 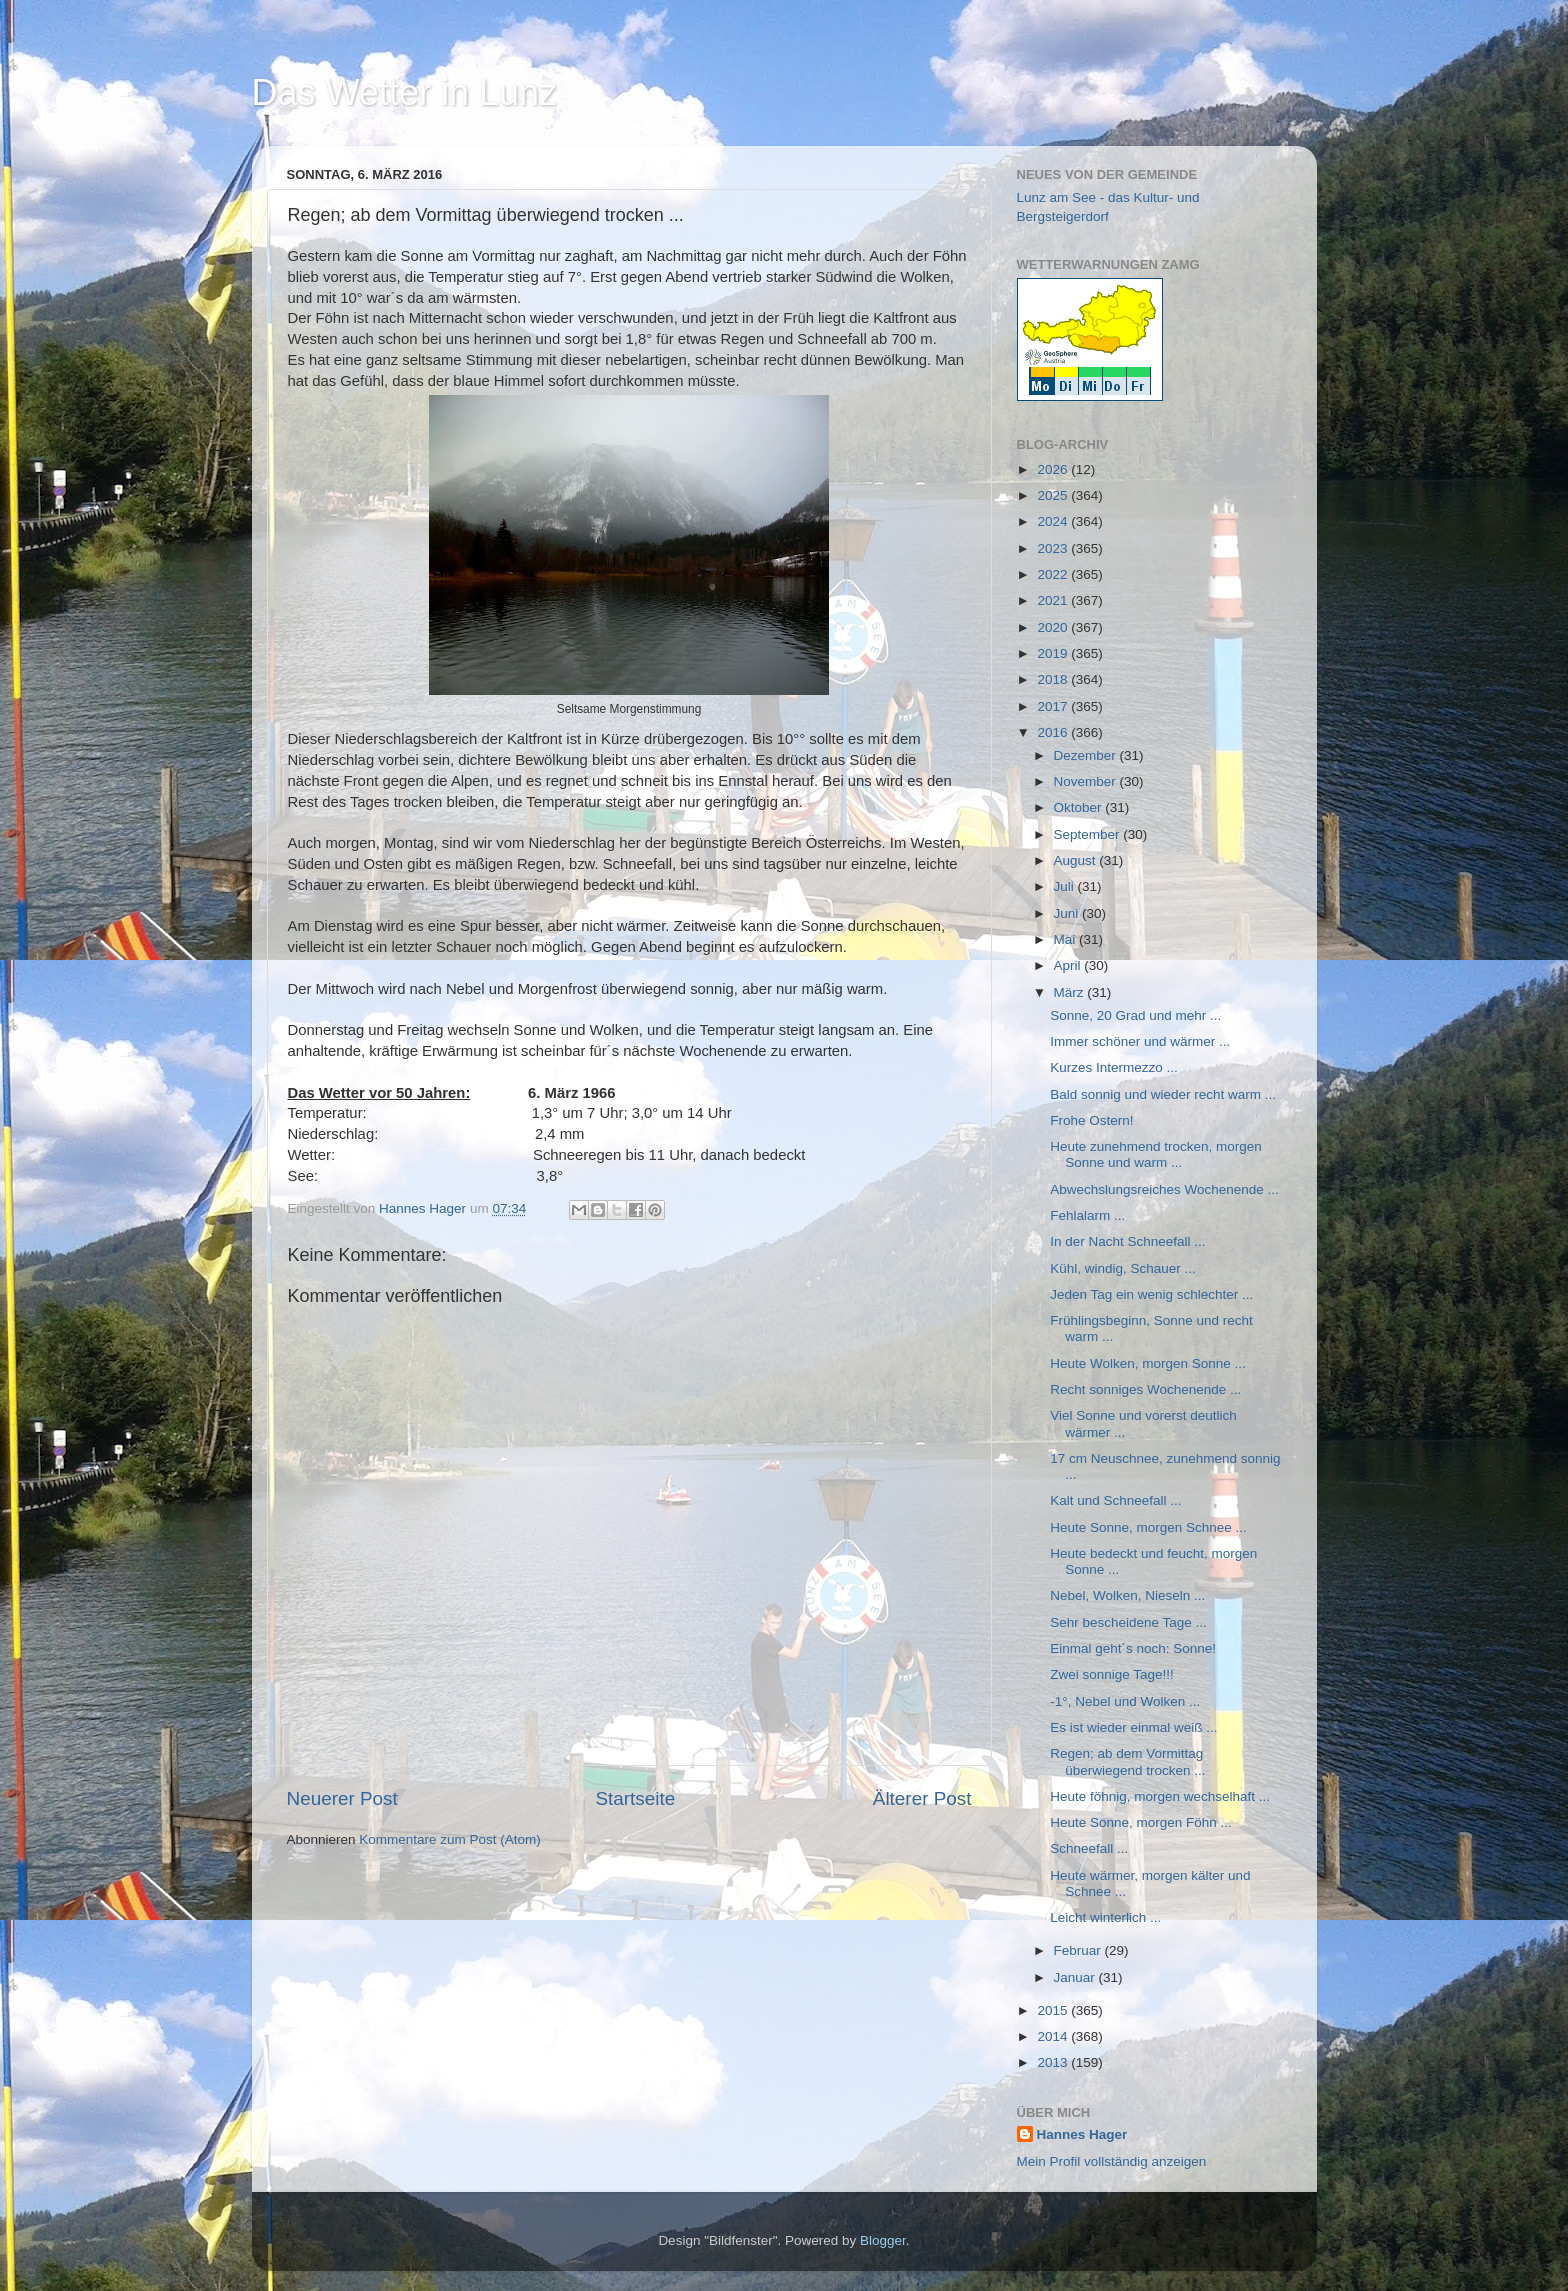 I want to click on November, so click(x=1087, y=781).